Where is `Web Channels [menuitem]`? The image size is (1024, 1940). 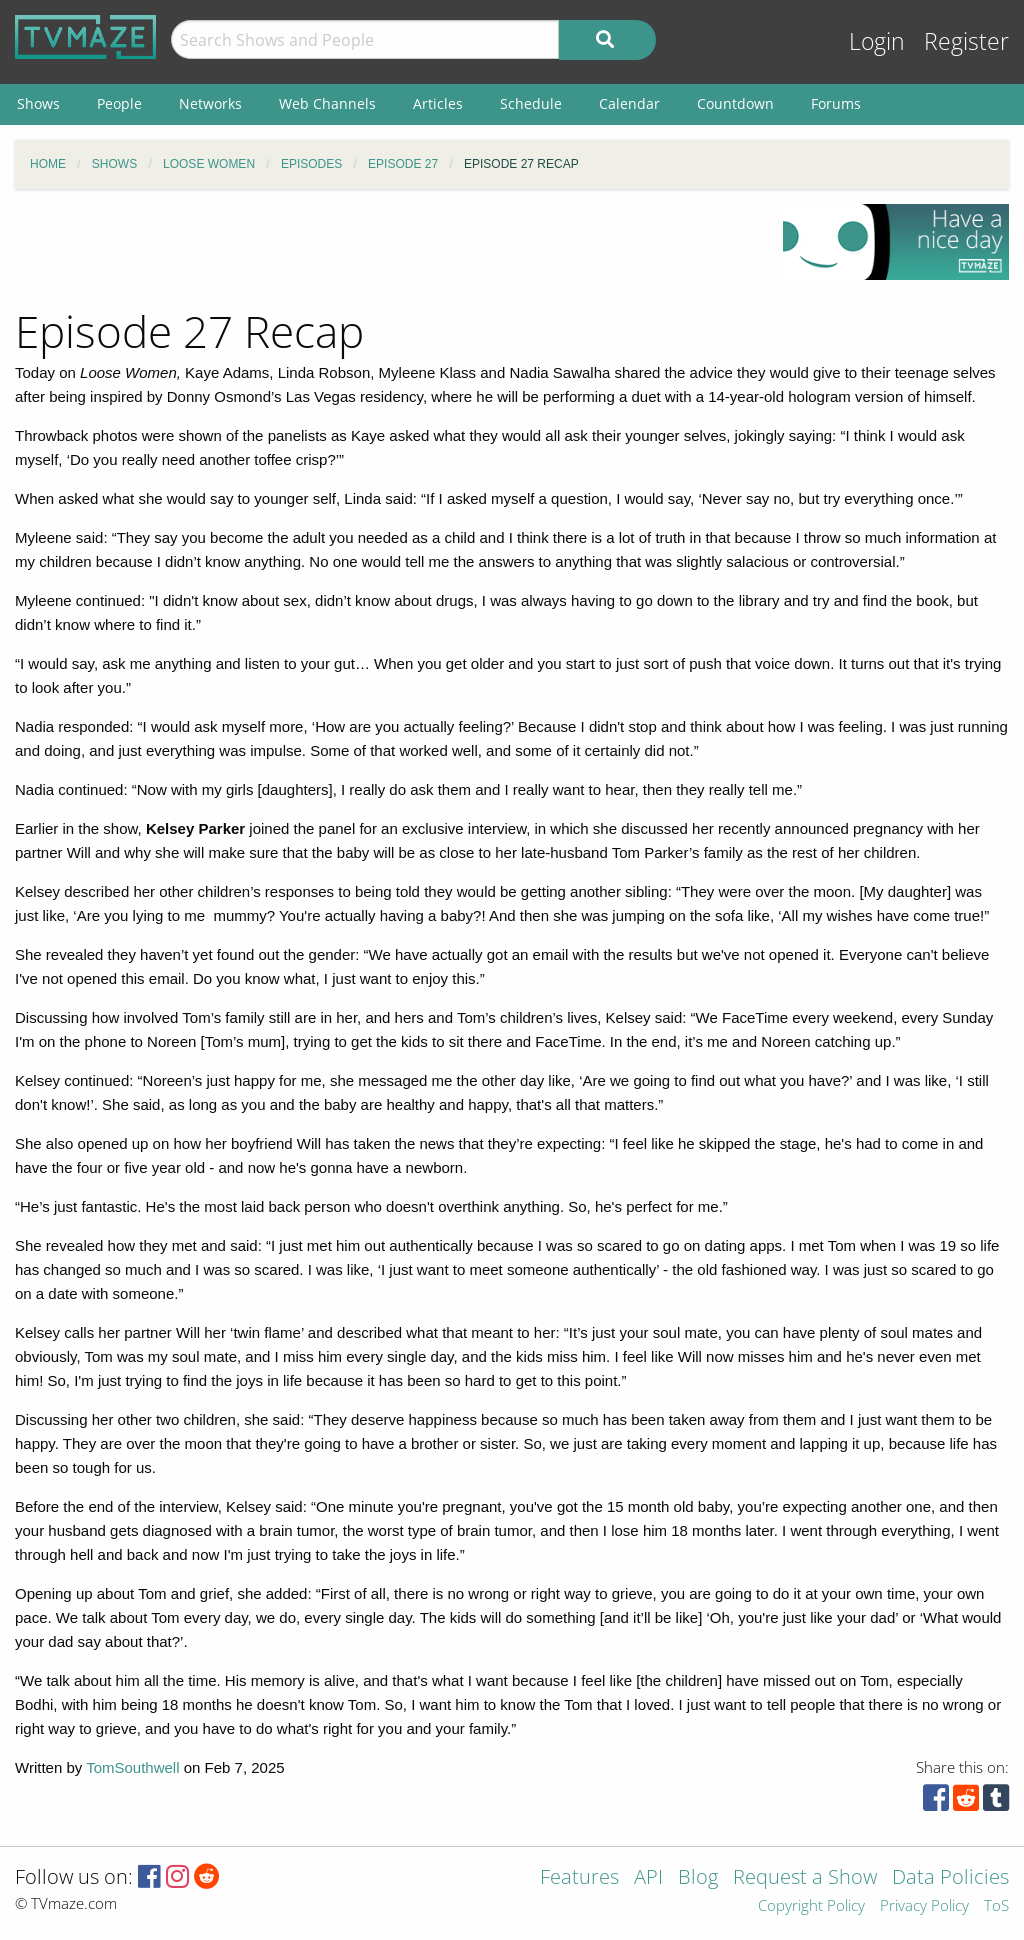
Web Channels [menuitem] is located at coordinates (327, 103).